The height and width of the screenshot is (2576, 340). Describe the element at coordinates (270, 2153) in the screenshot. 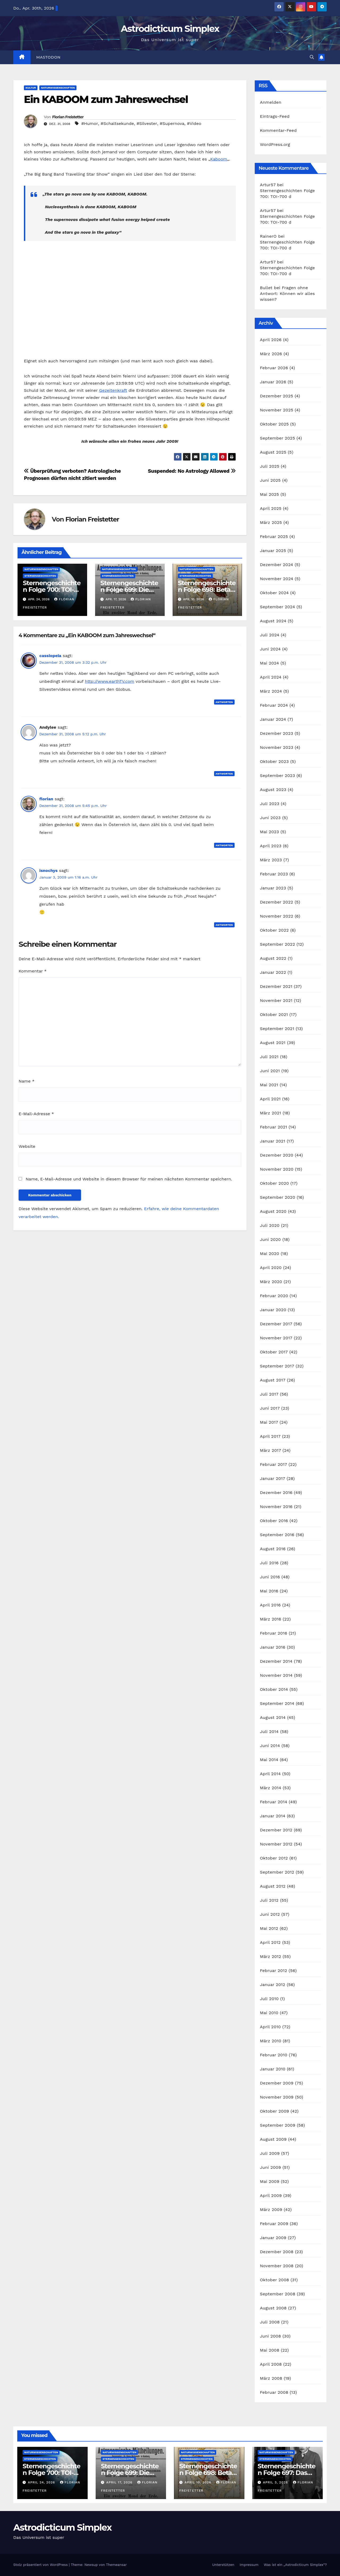

I see `Juli 2009` at that location.